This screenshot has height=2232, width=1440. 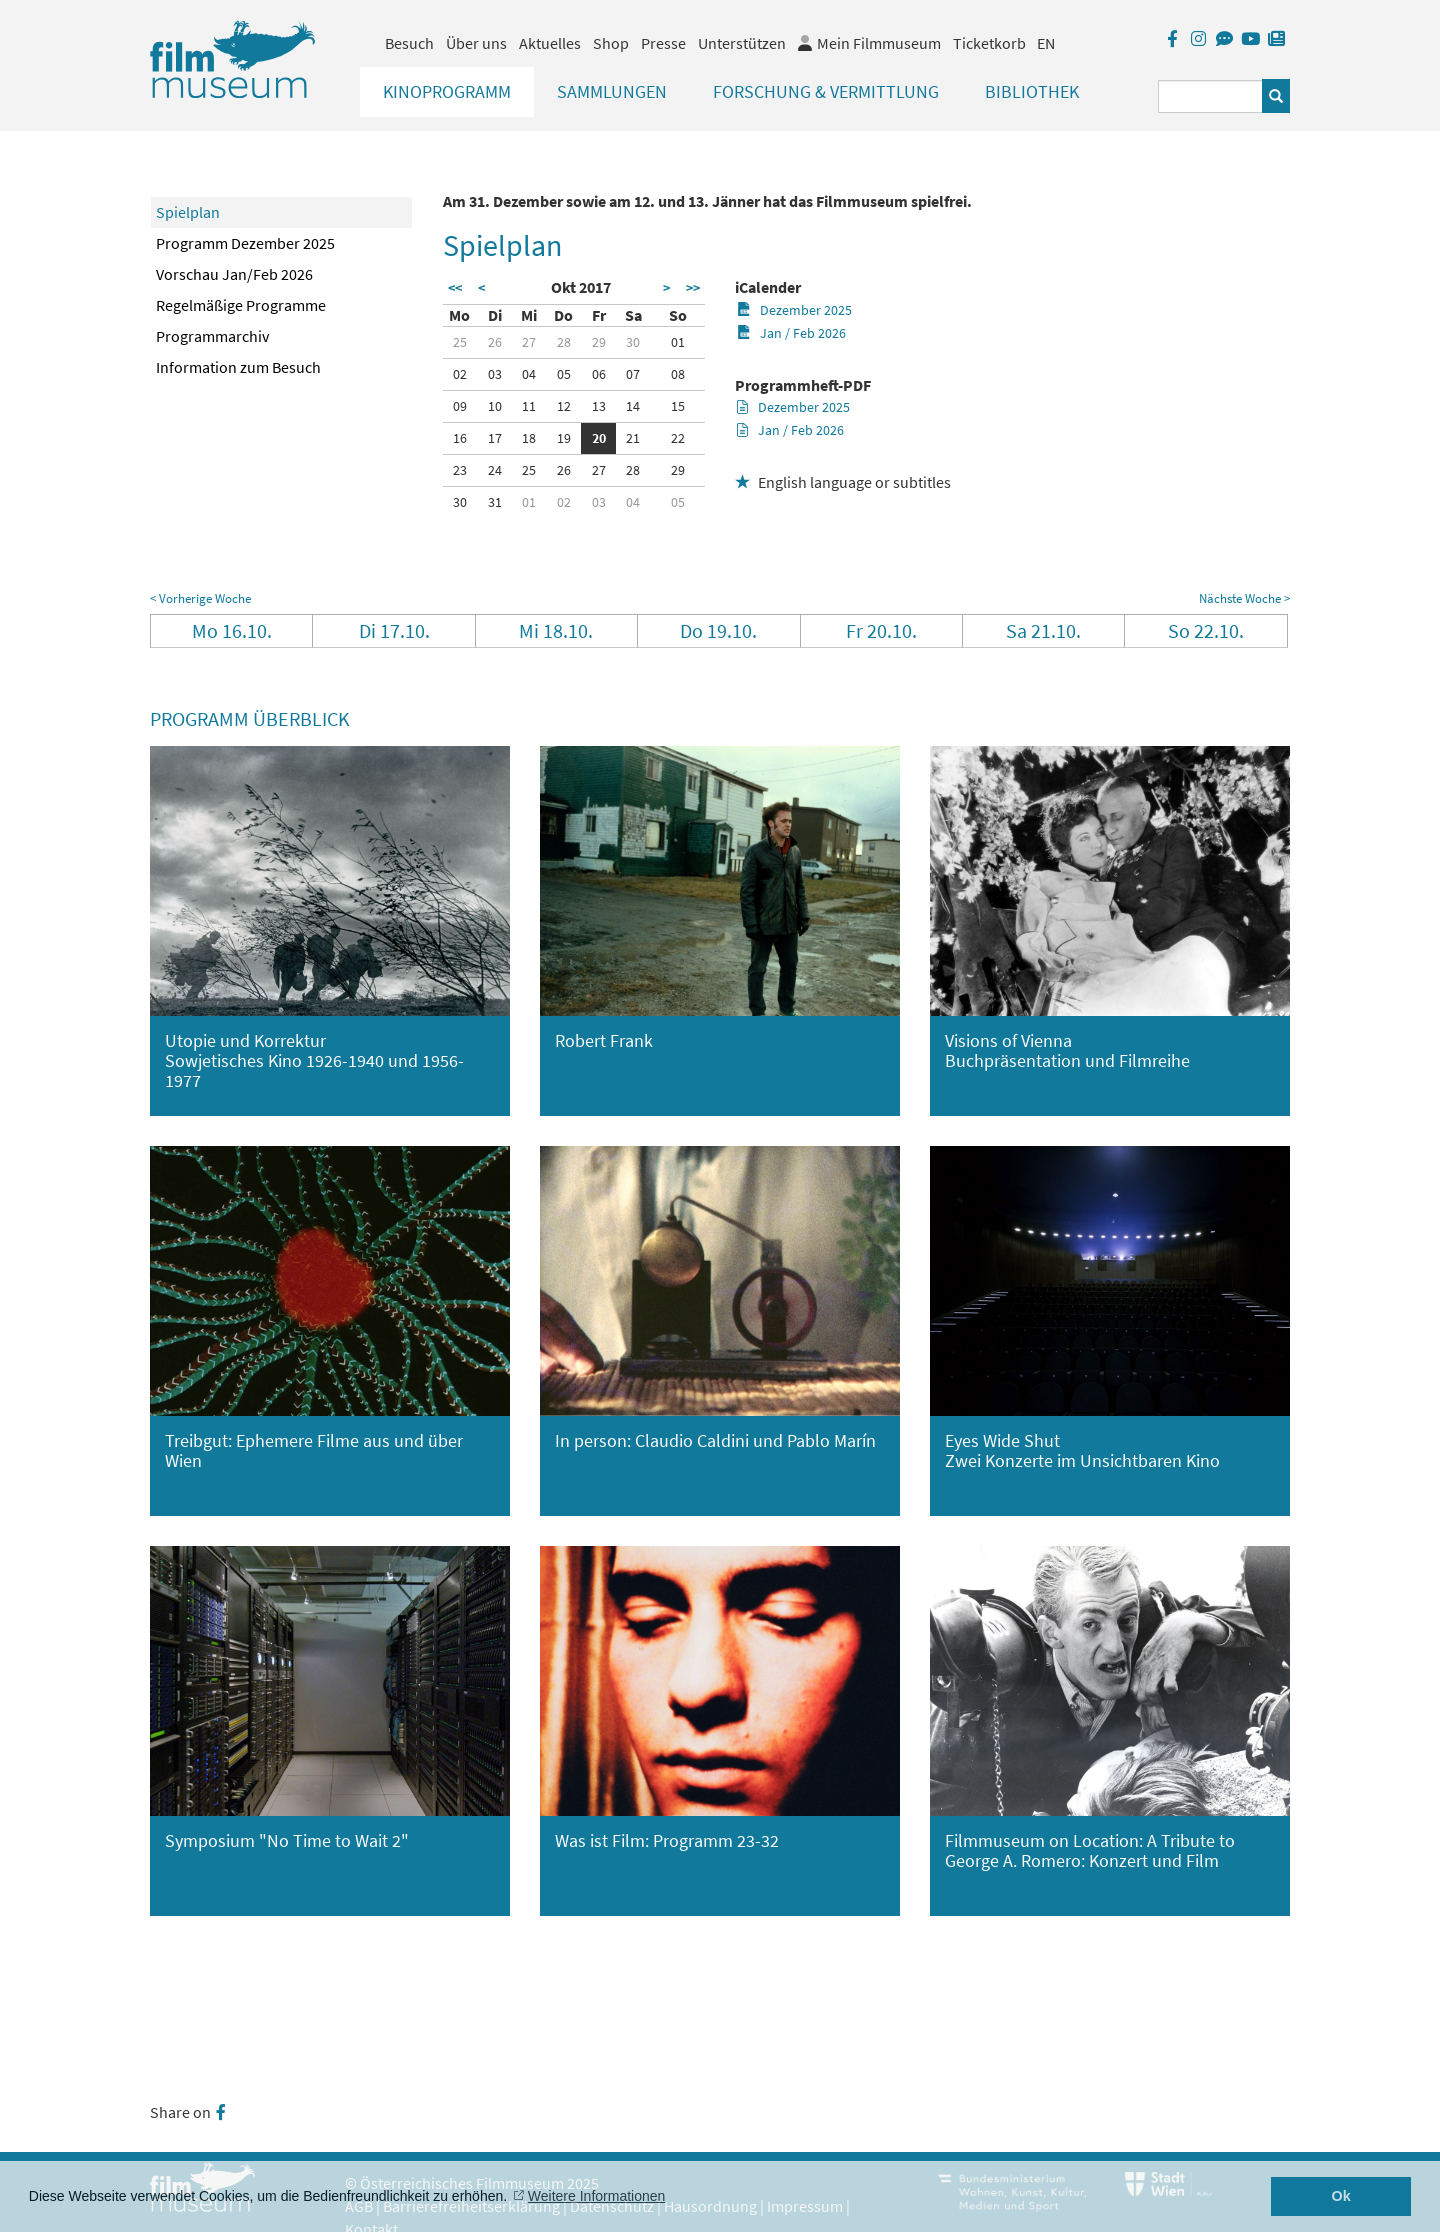 What do you see at coordinates (564, 438) in the screenshot?
I see `19` at bounding box center [564, 438].